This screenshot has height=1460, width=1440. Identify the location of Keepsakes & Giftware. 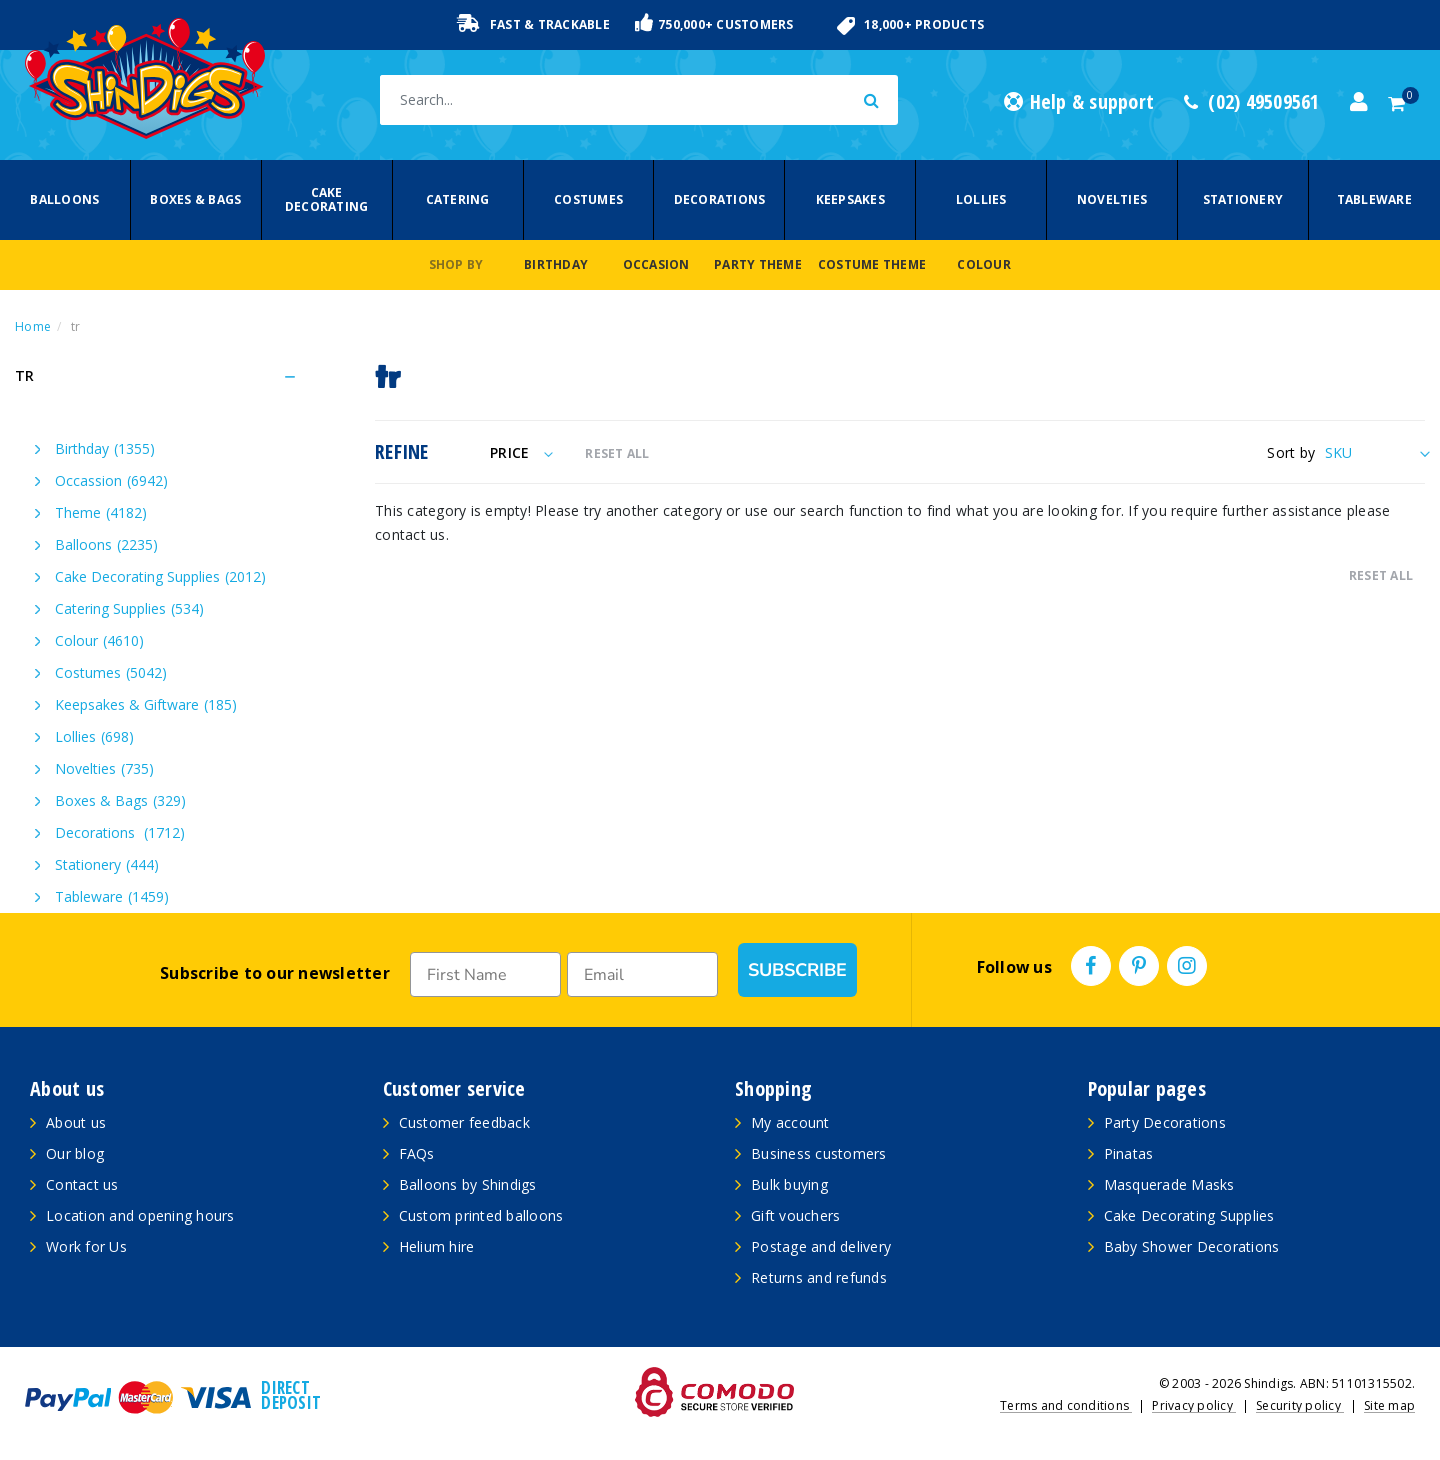
(146, 704).